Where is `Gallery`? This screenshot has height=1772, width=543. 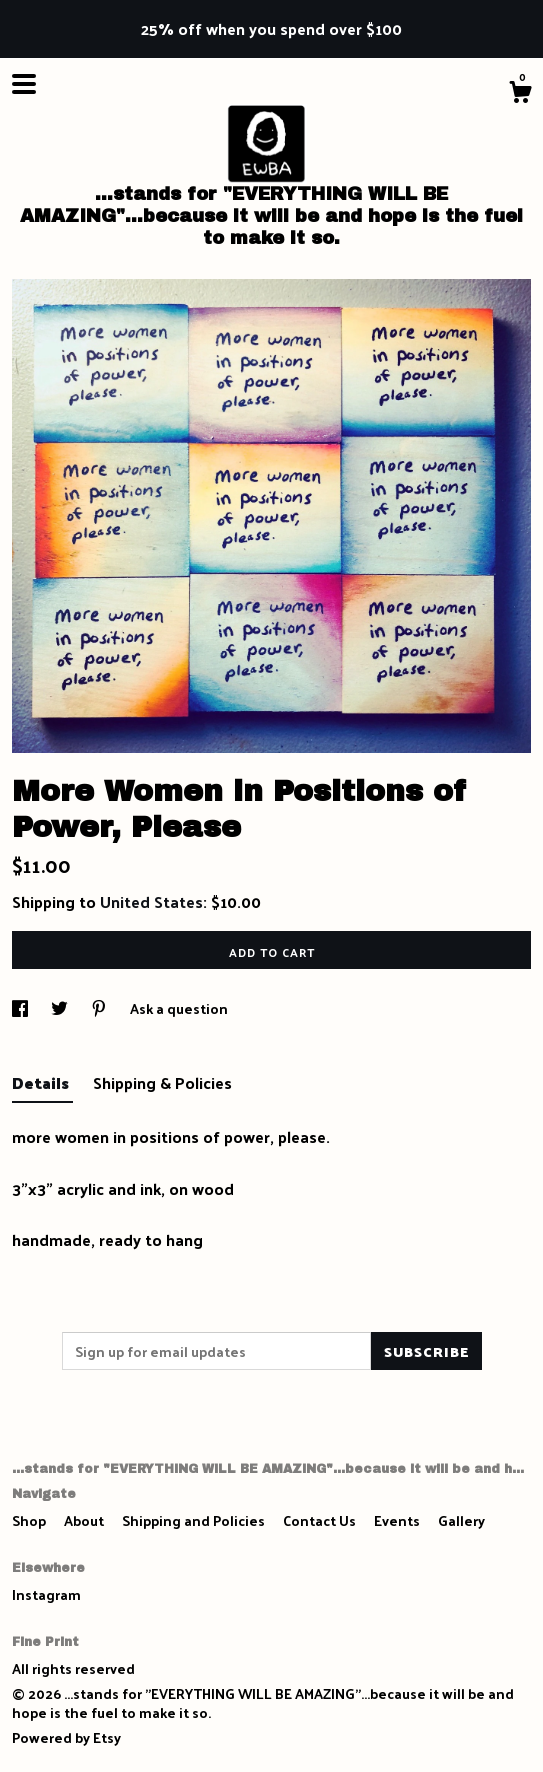
Gallery is located at coordinates (461, 1520).